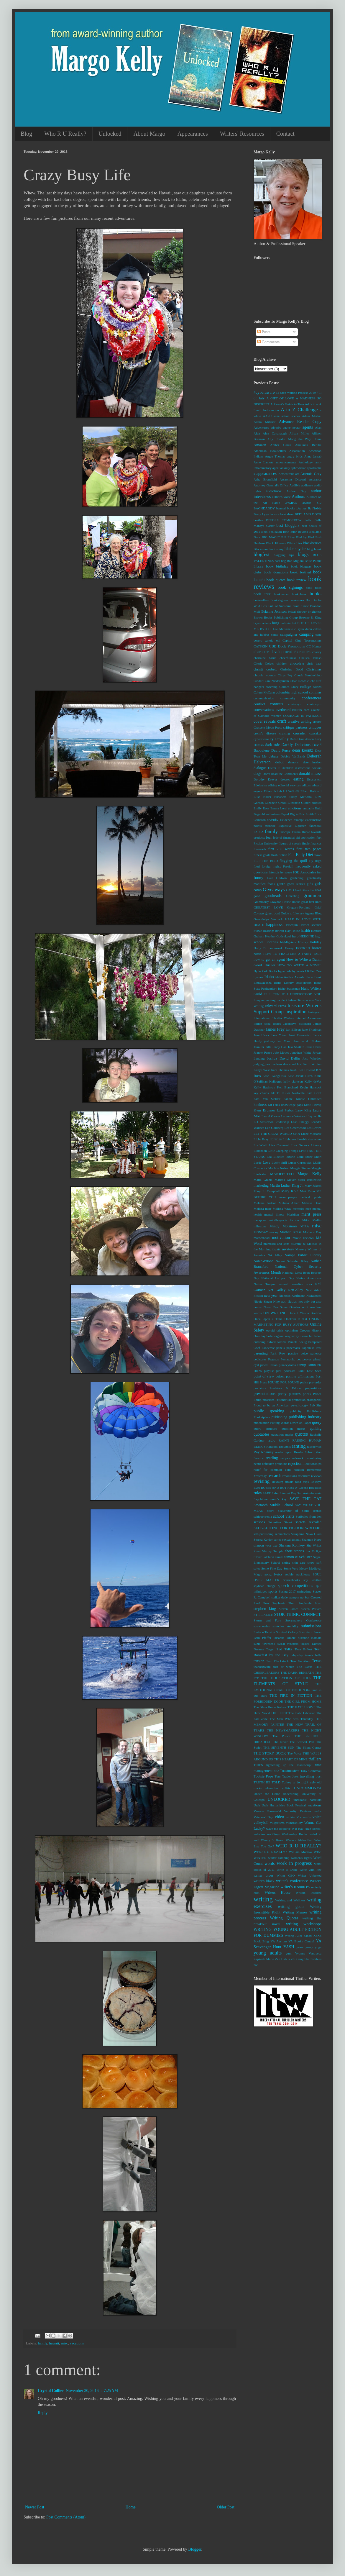 This screenshot has width=345, height=2576. Describe the element at coordinates (269, 837) in the screenshot. I see `fear` at that location.